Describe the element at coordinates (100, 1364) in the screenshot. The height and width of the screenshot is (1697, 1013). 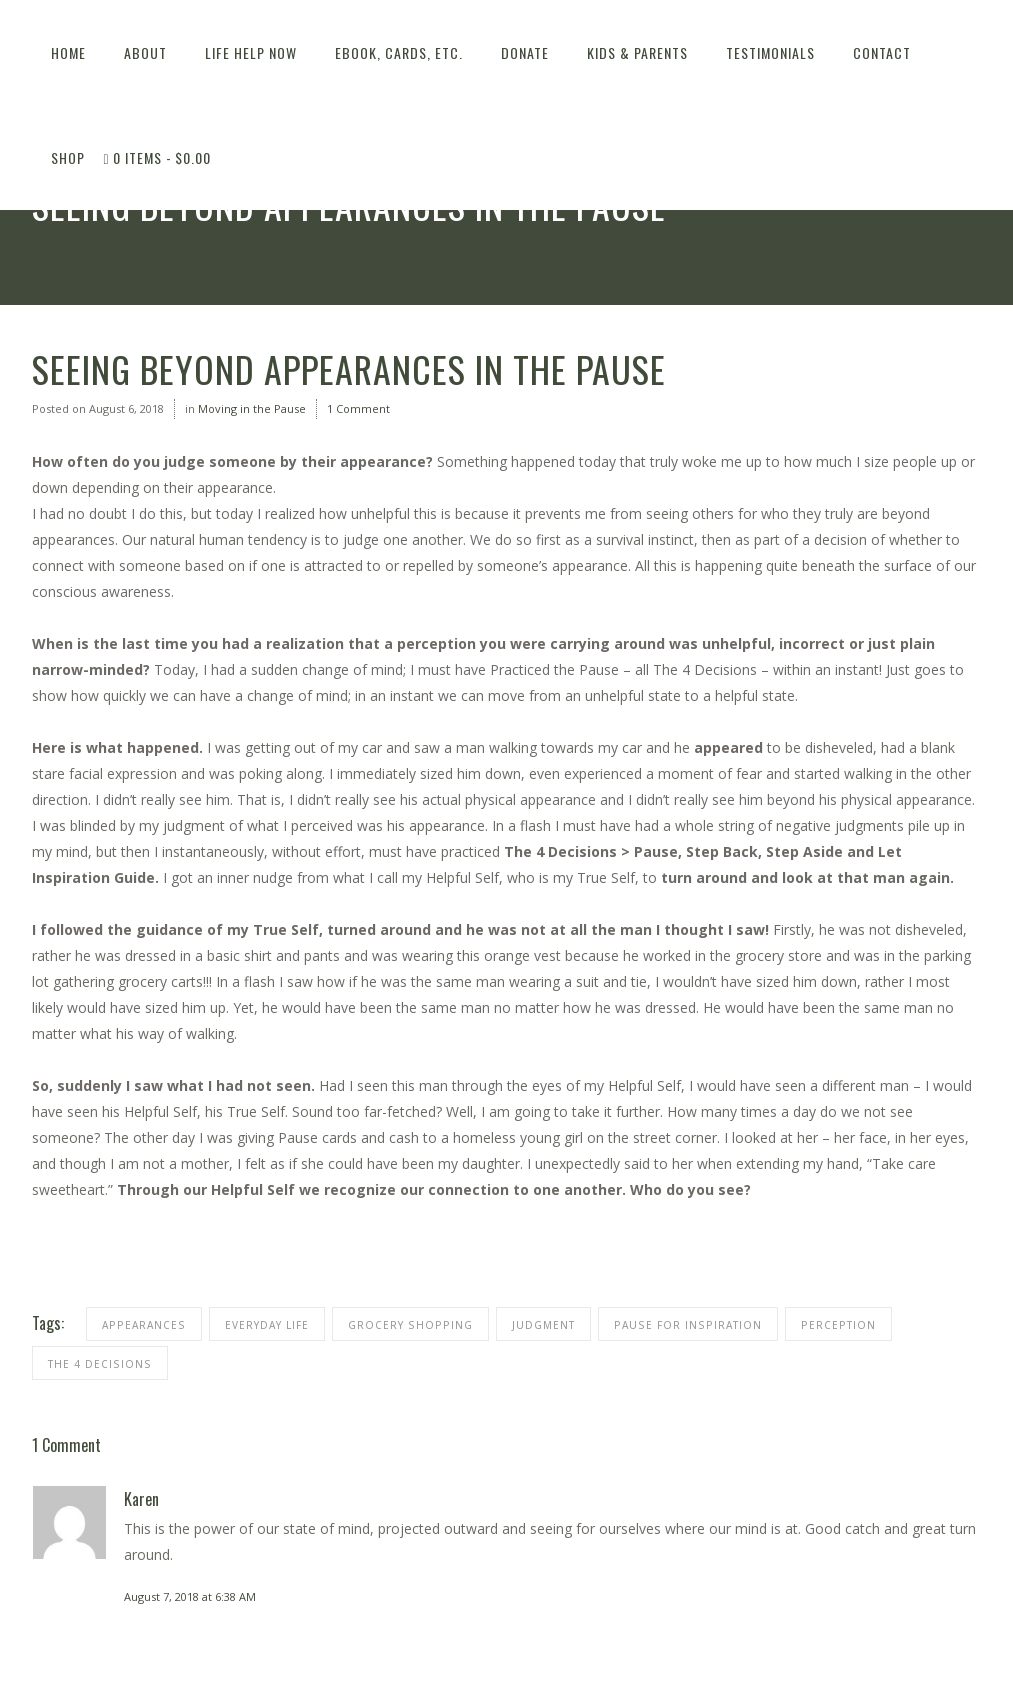
I see `THE 4 DECISIONS` at that location.